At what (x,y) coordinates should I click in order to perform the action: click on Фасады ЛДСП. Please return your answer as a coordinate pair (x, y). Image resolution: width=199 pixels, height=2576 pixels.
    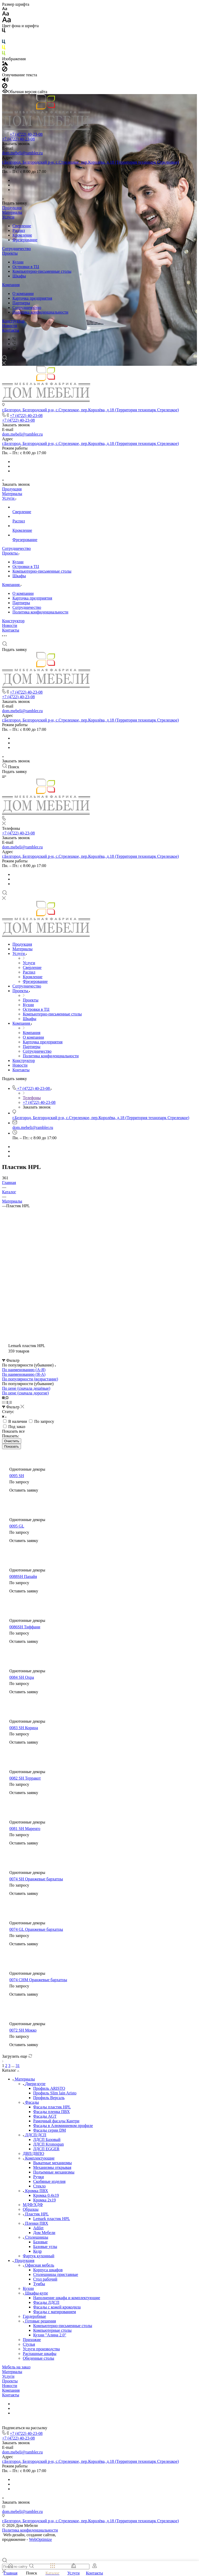
    Looking at the image, I should click on (46, 2302).